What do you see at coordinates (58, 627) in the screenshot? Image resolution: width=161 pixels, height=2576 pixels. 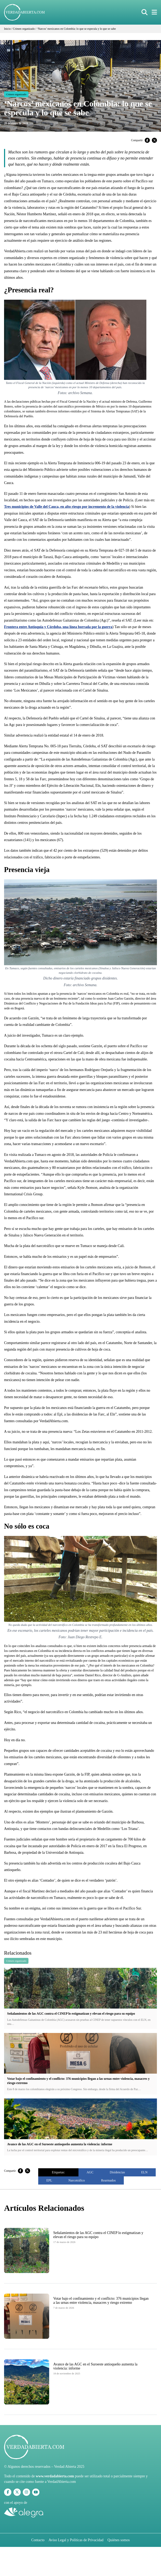 I see `Frontera entre Antioquia y Córdoba, una línea borrada por la guerra` at bounding box center [58, 627].